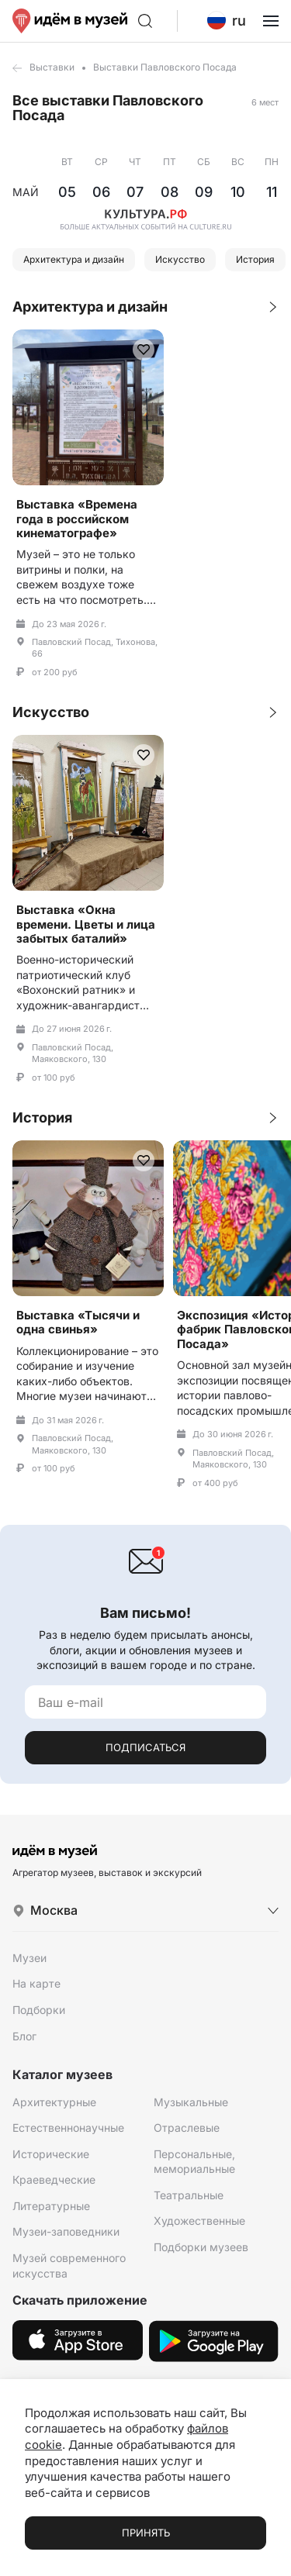  I want to click on Подборки музеев, so click(201, 2247).